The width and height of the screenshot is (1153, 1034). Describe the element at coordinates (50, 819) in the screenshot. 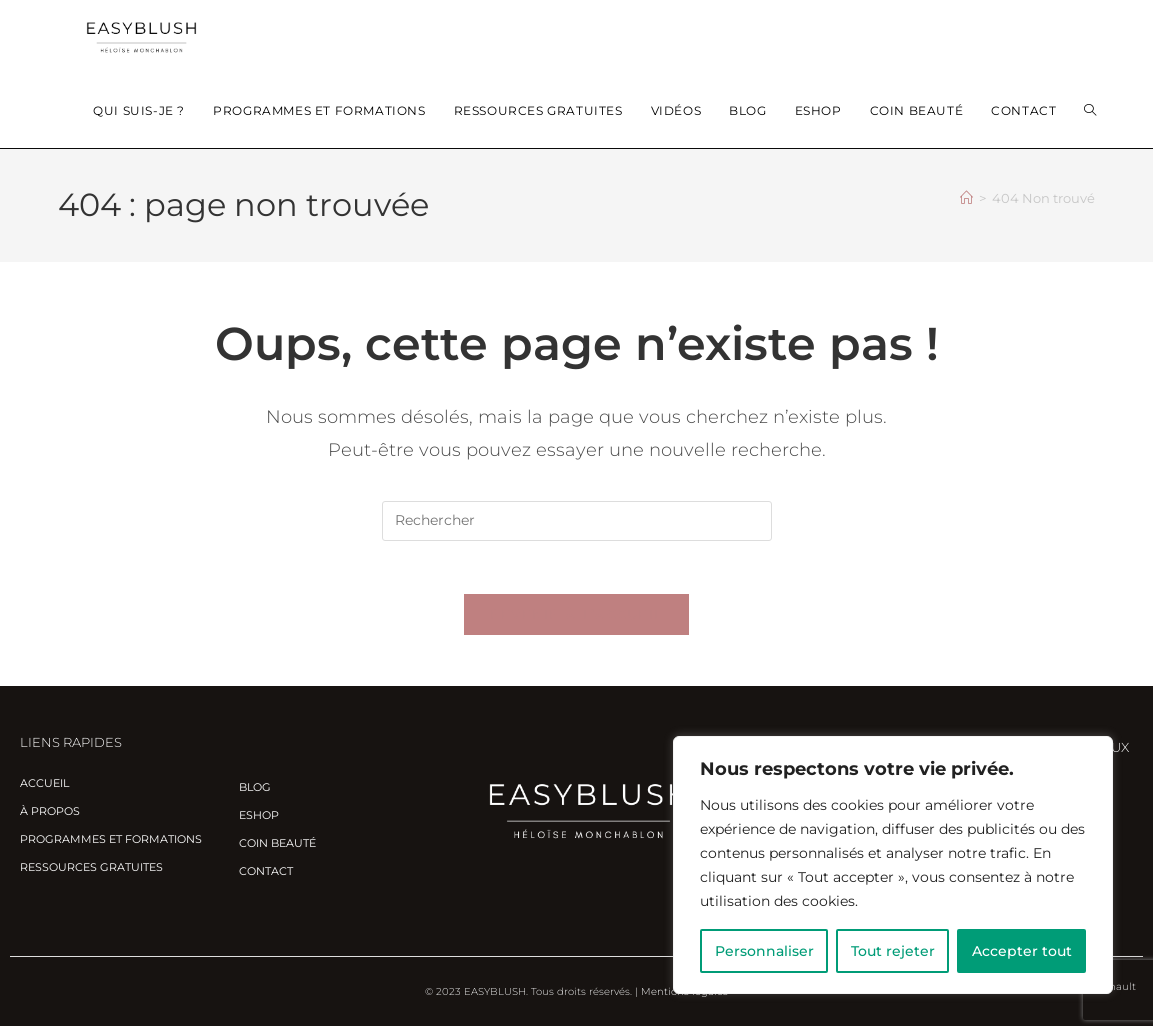

I see `À propos` at that location.